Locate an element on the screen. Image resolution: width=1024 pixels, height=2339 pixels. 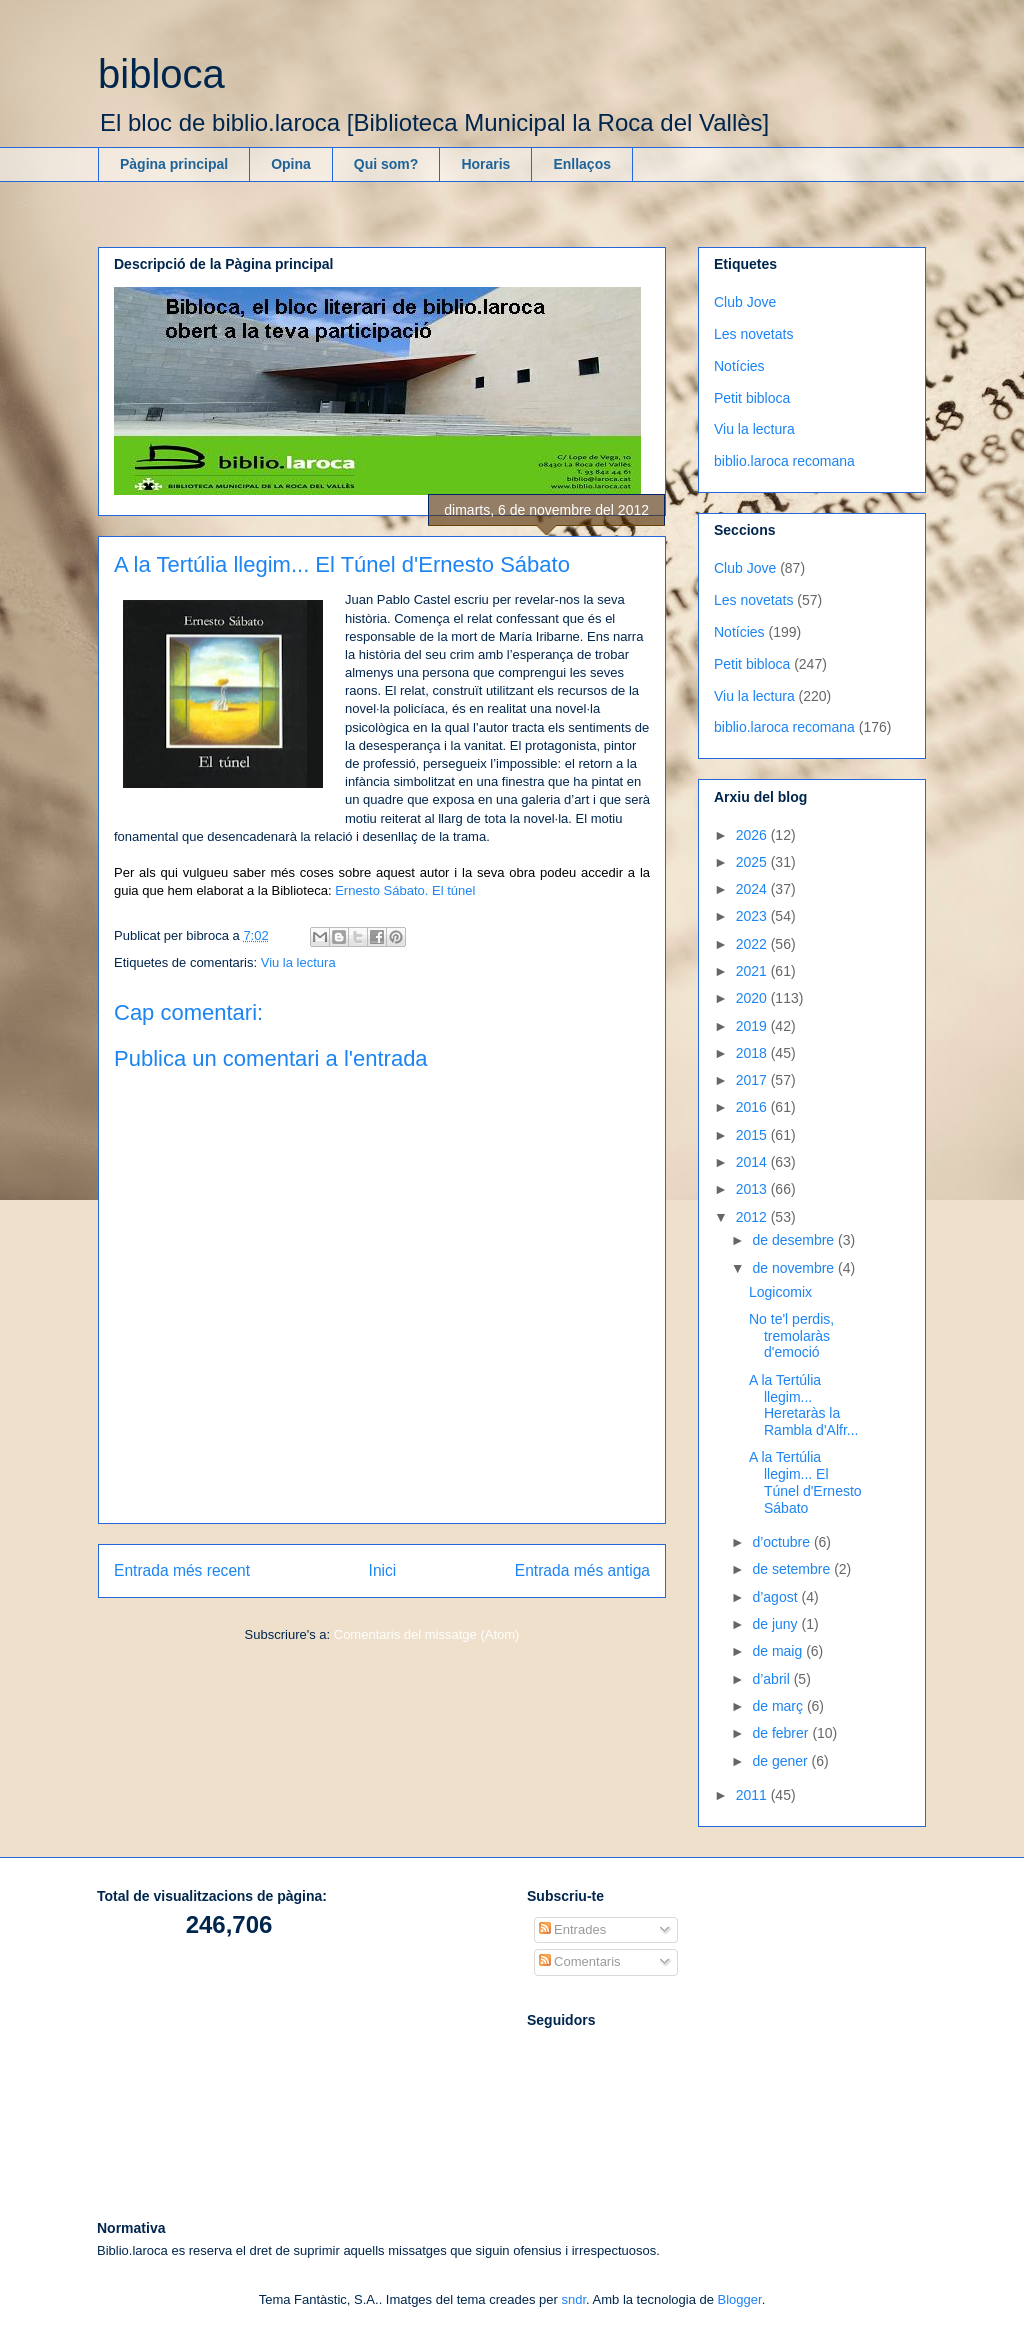
2021 is located at coordinates (753, 971).